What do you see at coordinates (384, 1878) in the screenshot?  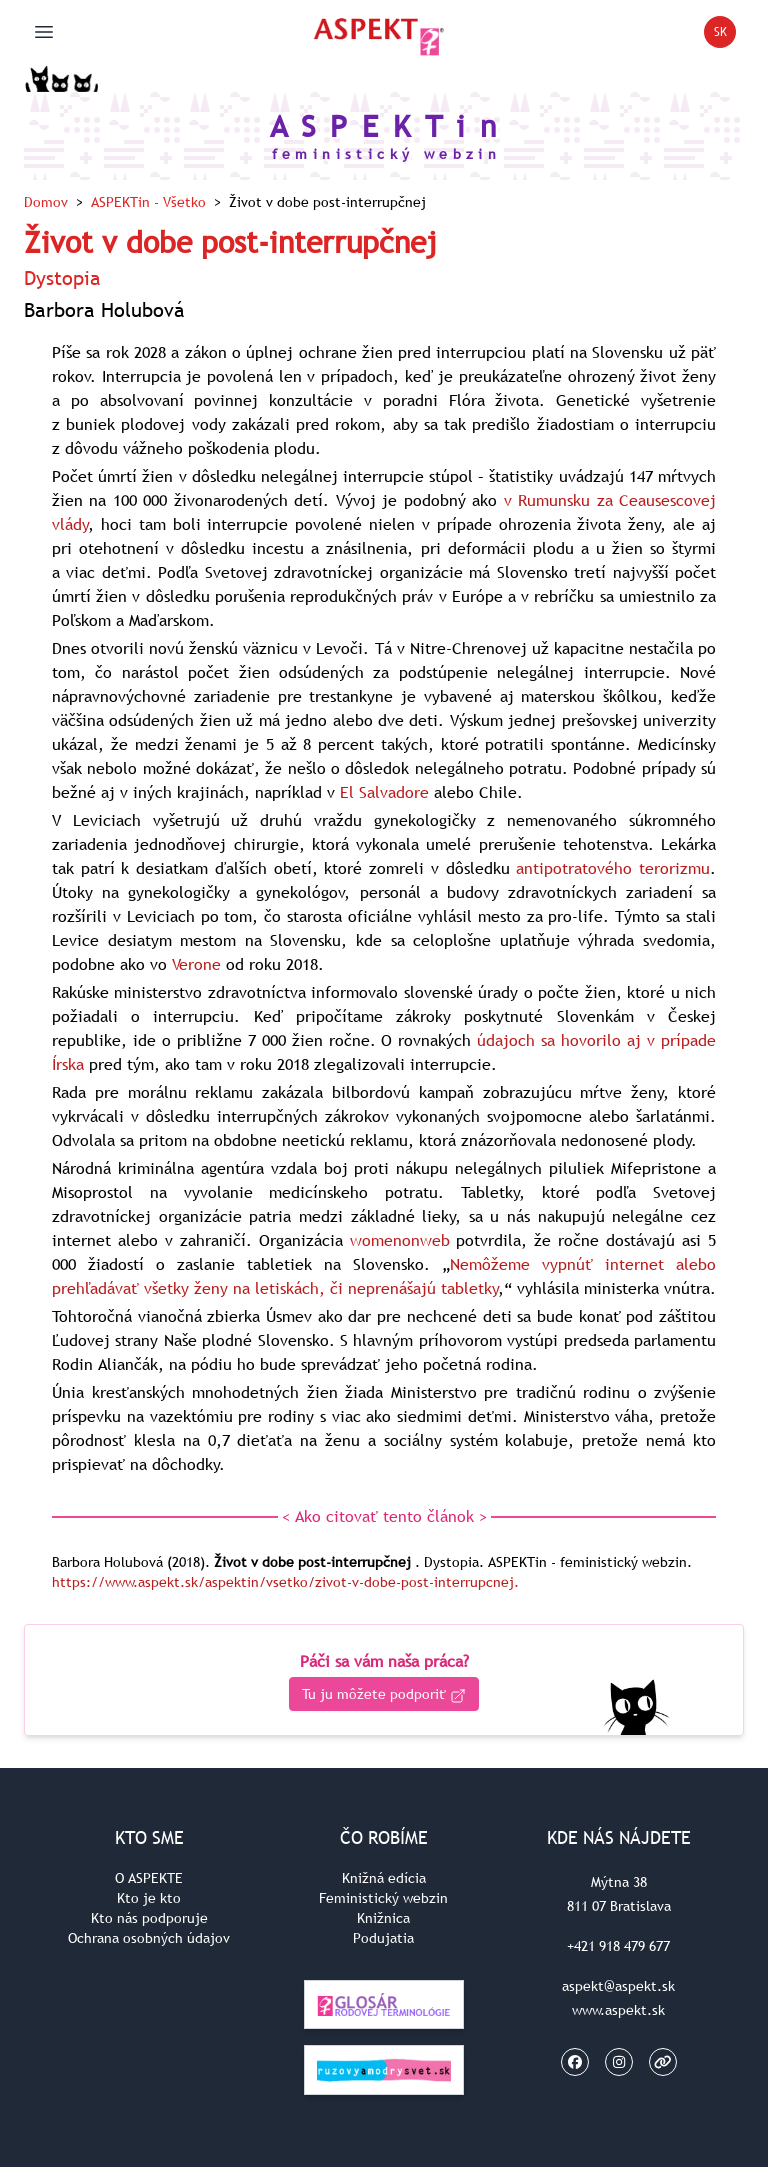 I see `Knižná edícia` at bounding box center [384, 1878].